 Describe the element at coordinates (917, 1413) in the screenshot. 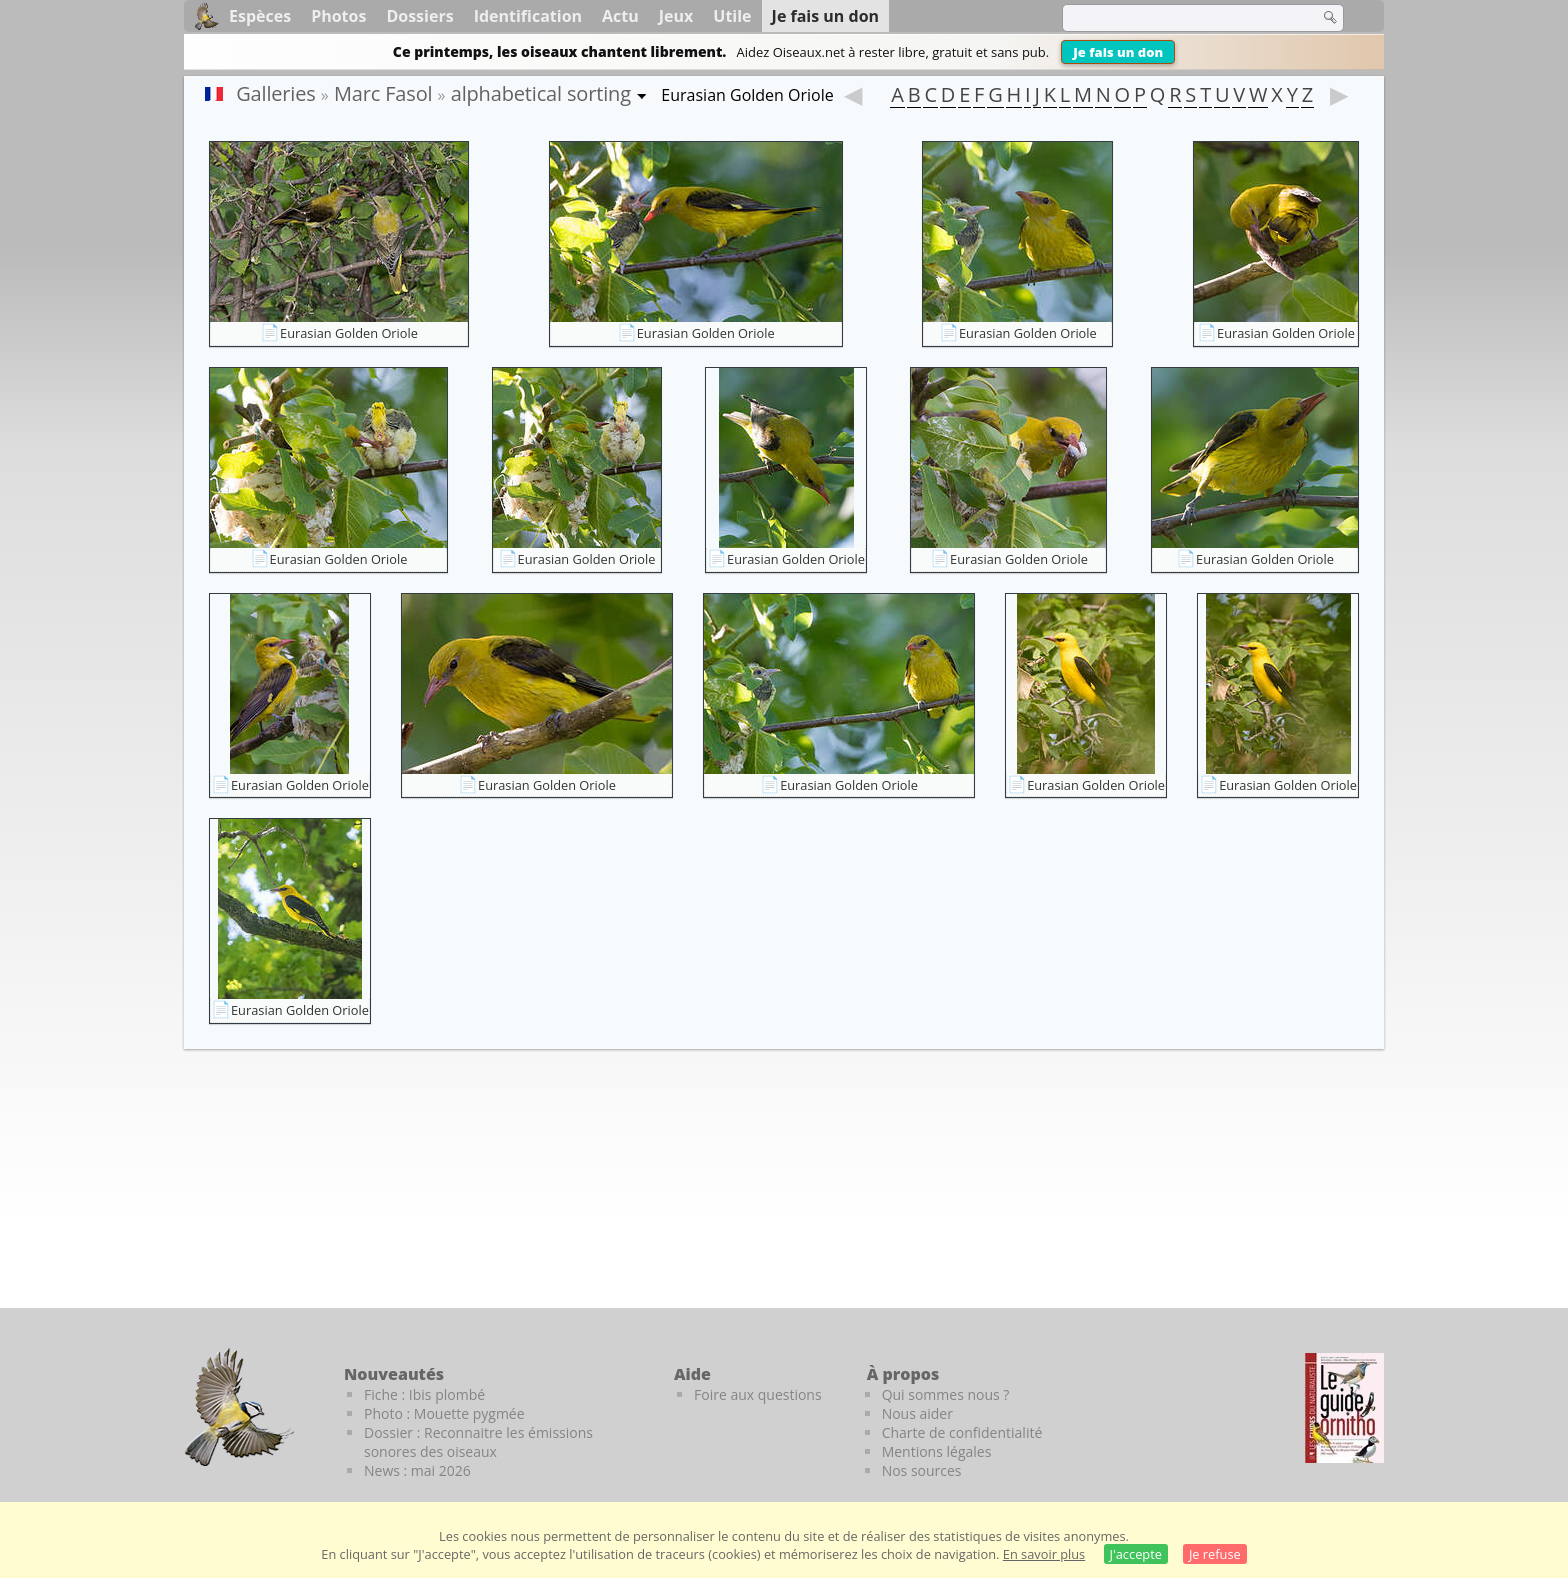

I see `Nous aider` at that location.